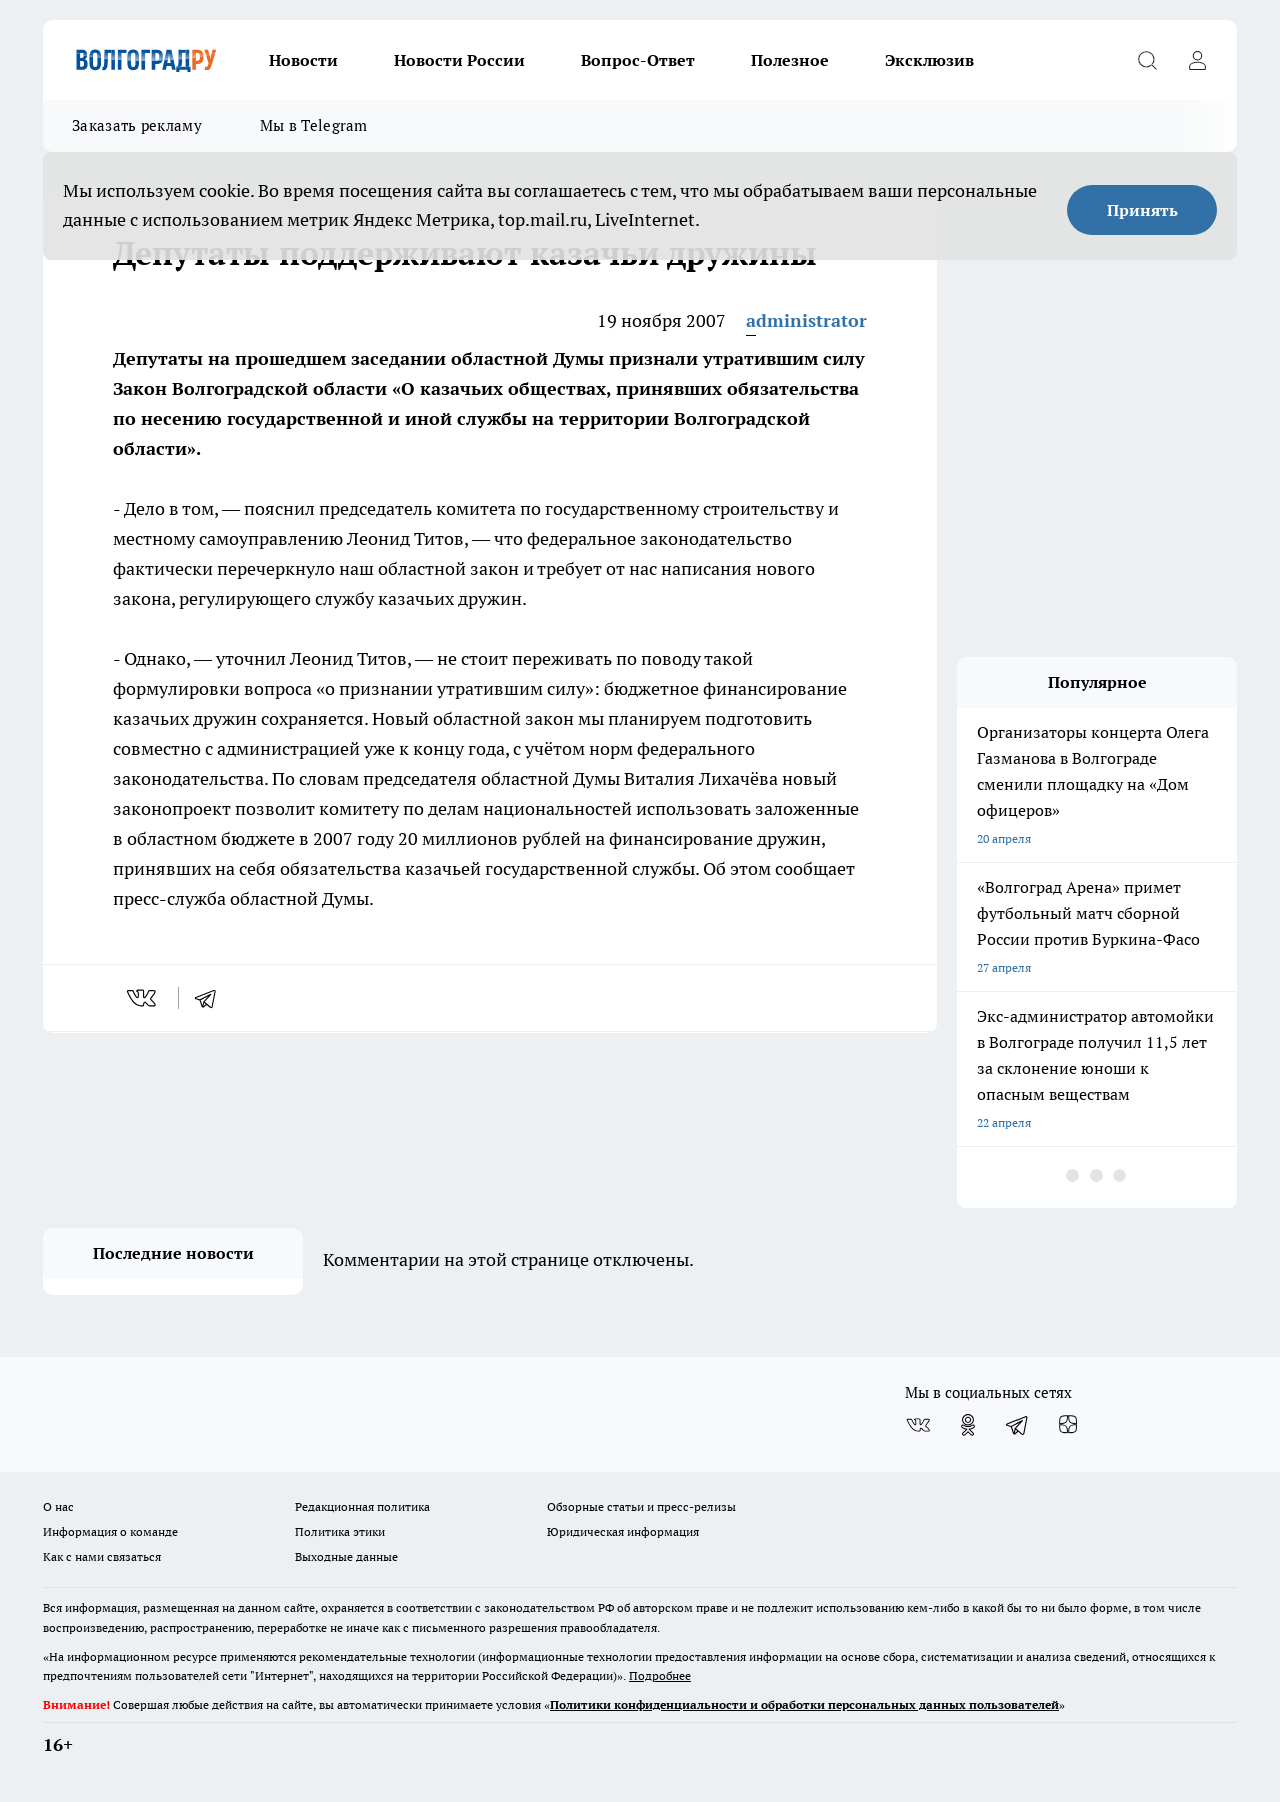 The height and width of the screenshot is (1802, 1280). Describe the element at coordinates (314, 125) in the screenshot. I see `Мы в Telegram` at that location.